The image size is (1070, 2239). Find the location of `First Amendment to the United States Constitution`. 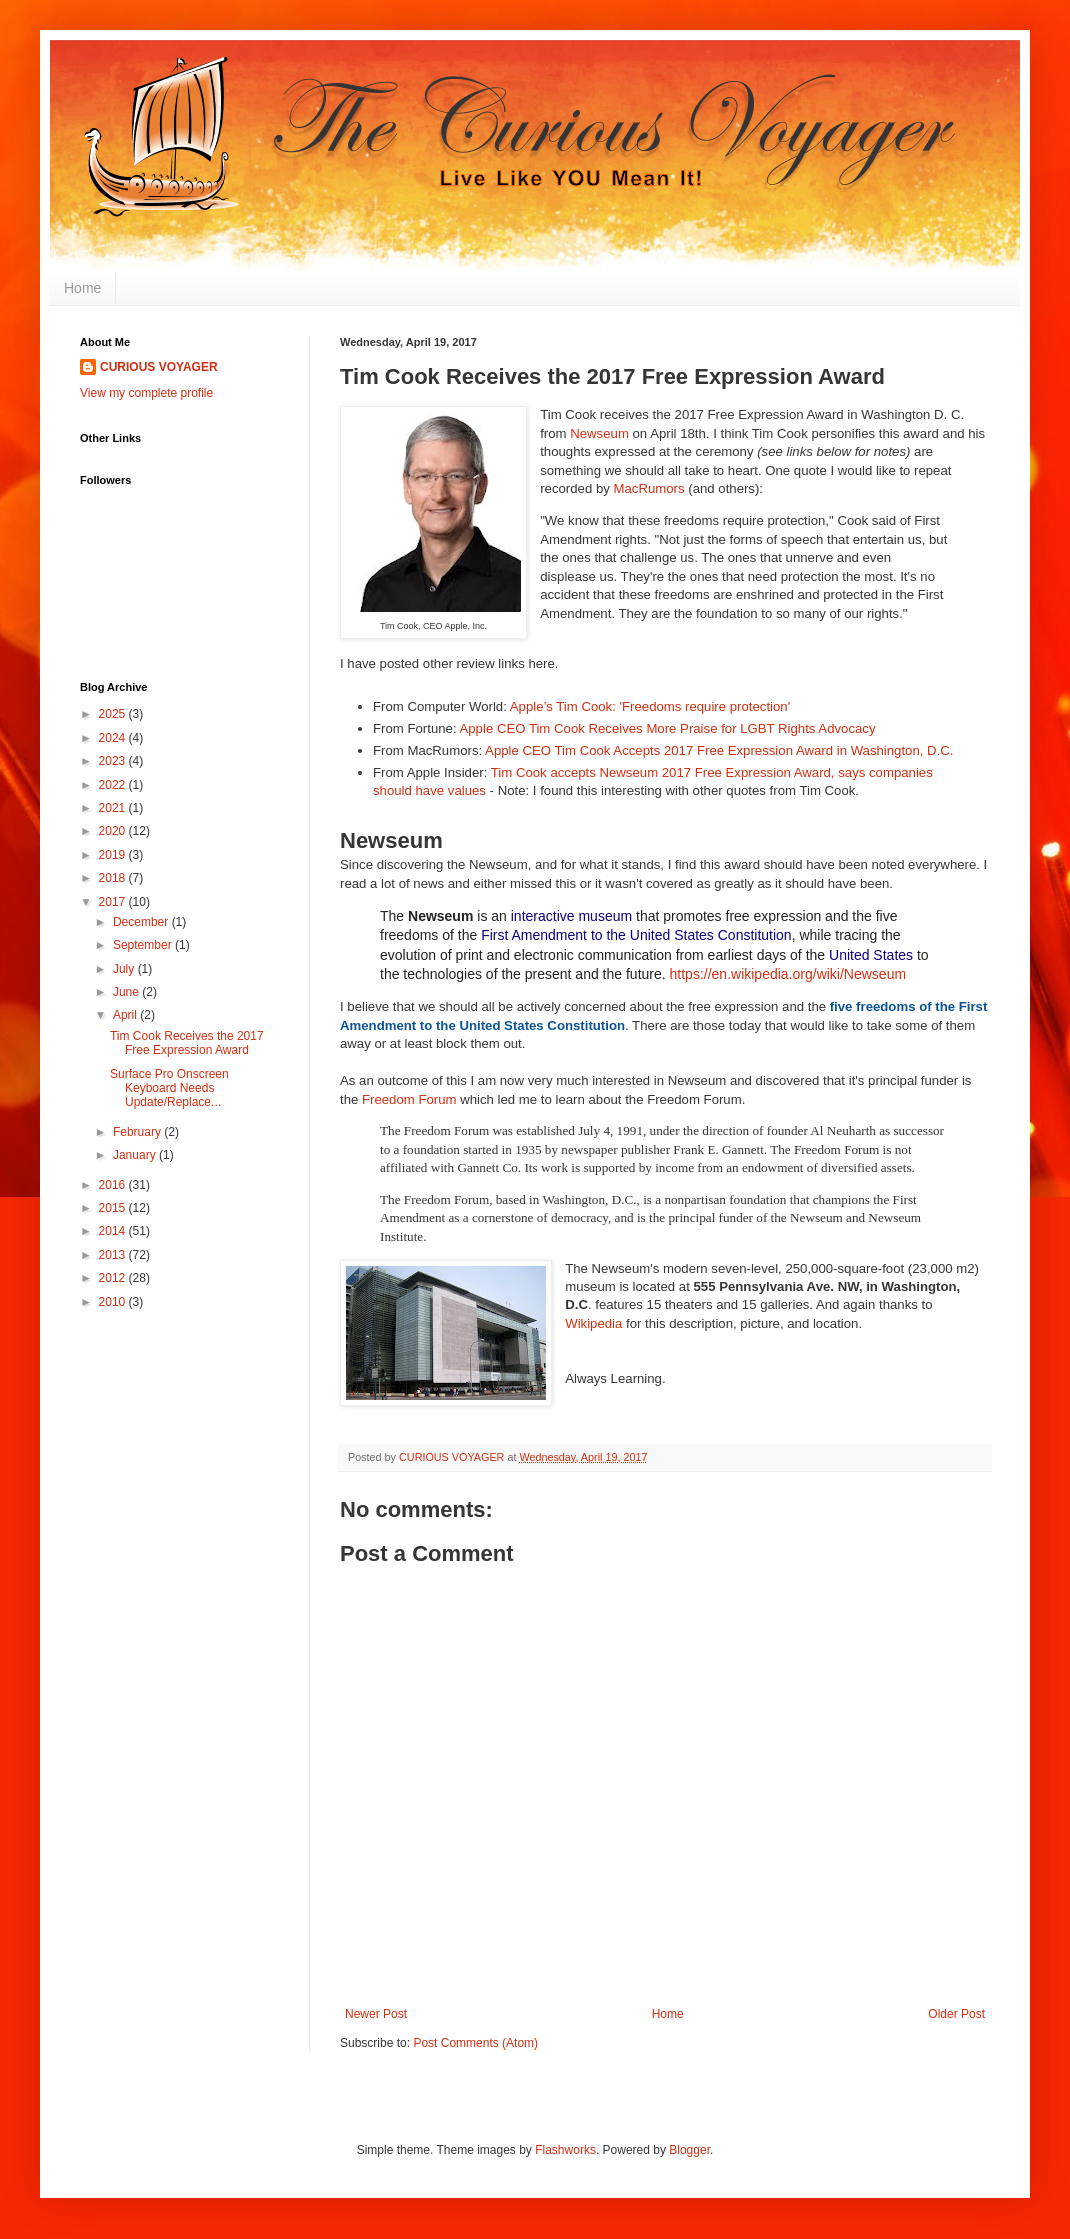

First Amendment to the United States Constitution is located at coordinates (636, 935).